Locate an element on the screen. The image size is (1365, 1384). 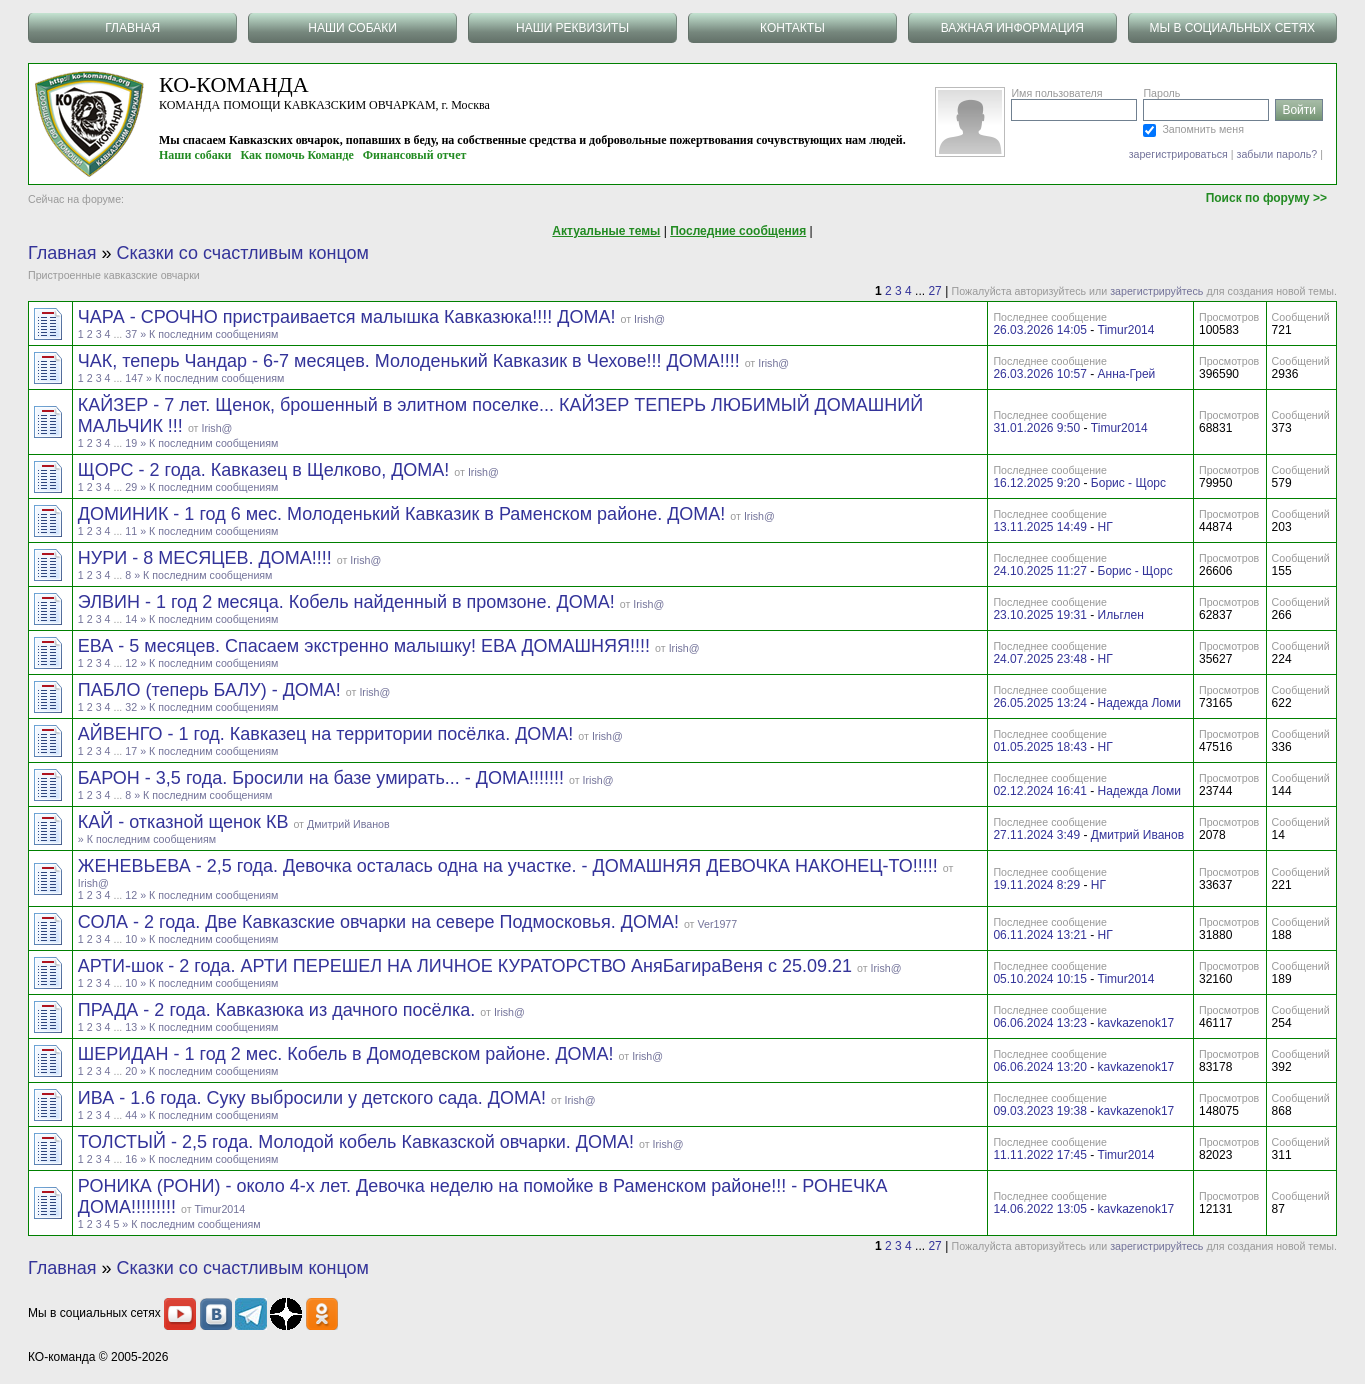
ЧАК, теперь Чандар - 6-7 месяцев. Молоденький Кавказик в Чехове!!! ДОМА!!!! is located at coordinates (411, 361).